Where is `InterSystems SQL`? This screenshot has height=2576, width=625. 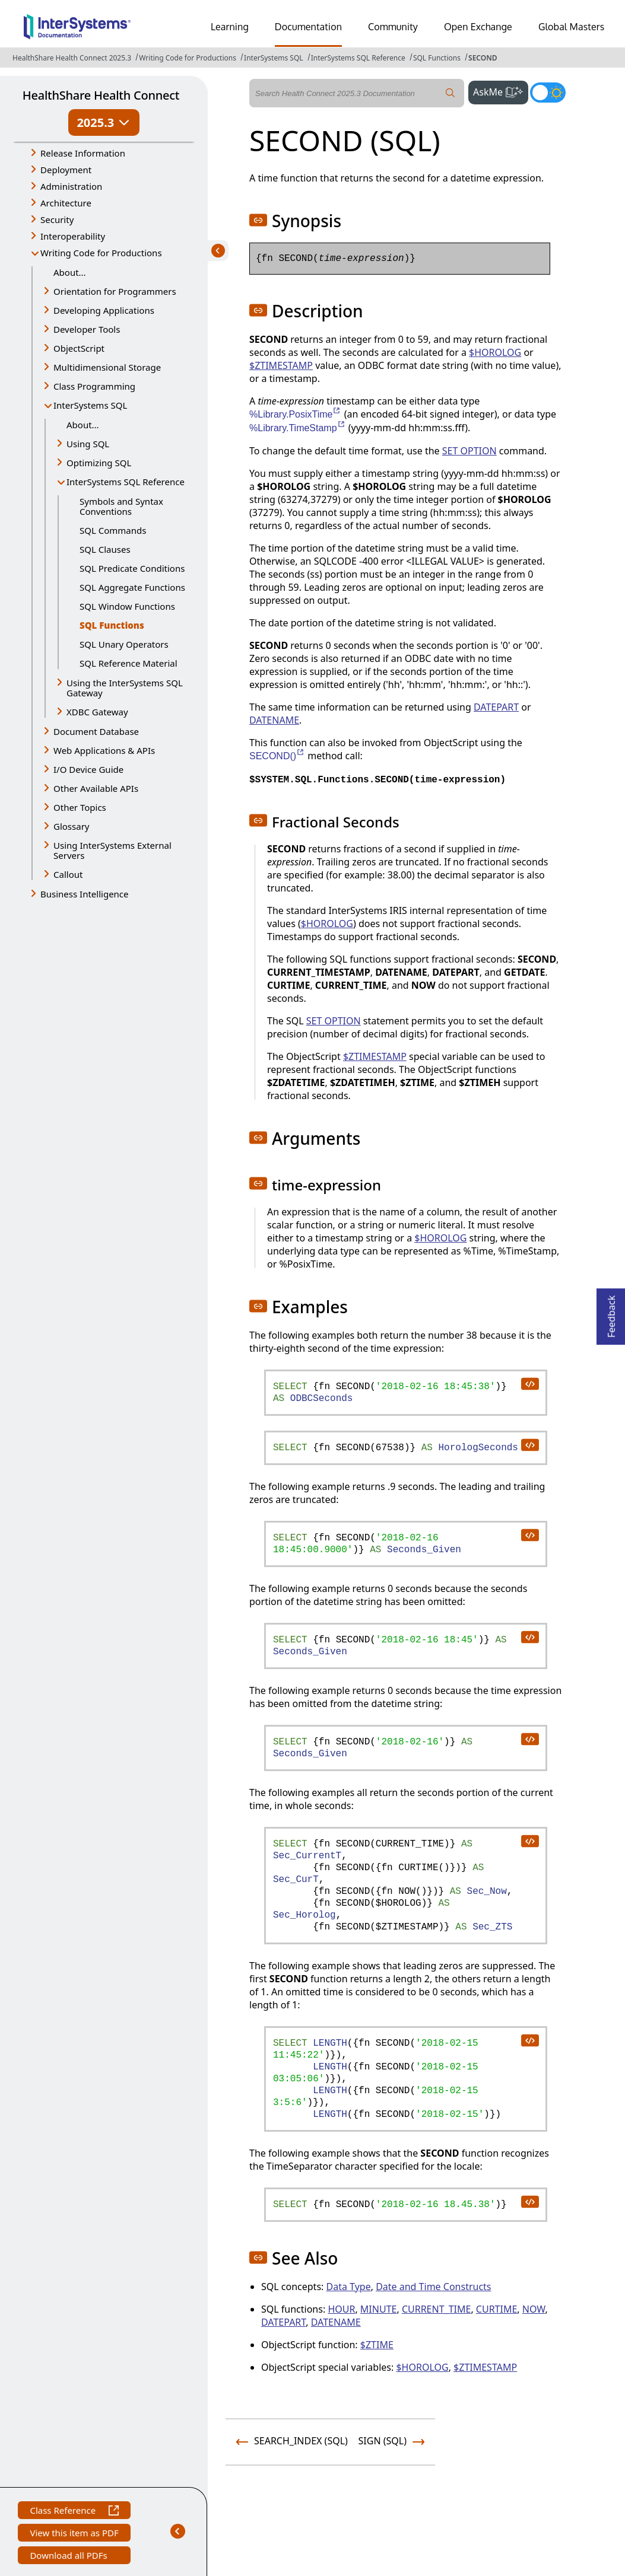 InterSystems SQL is located at coordinates (273, 58).